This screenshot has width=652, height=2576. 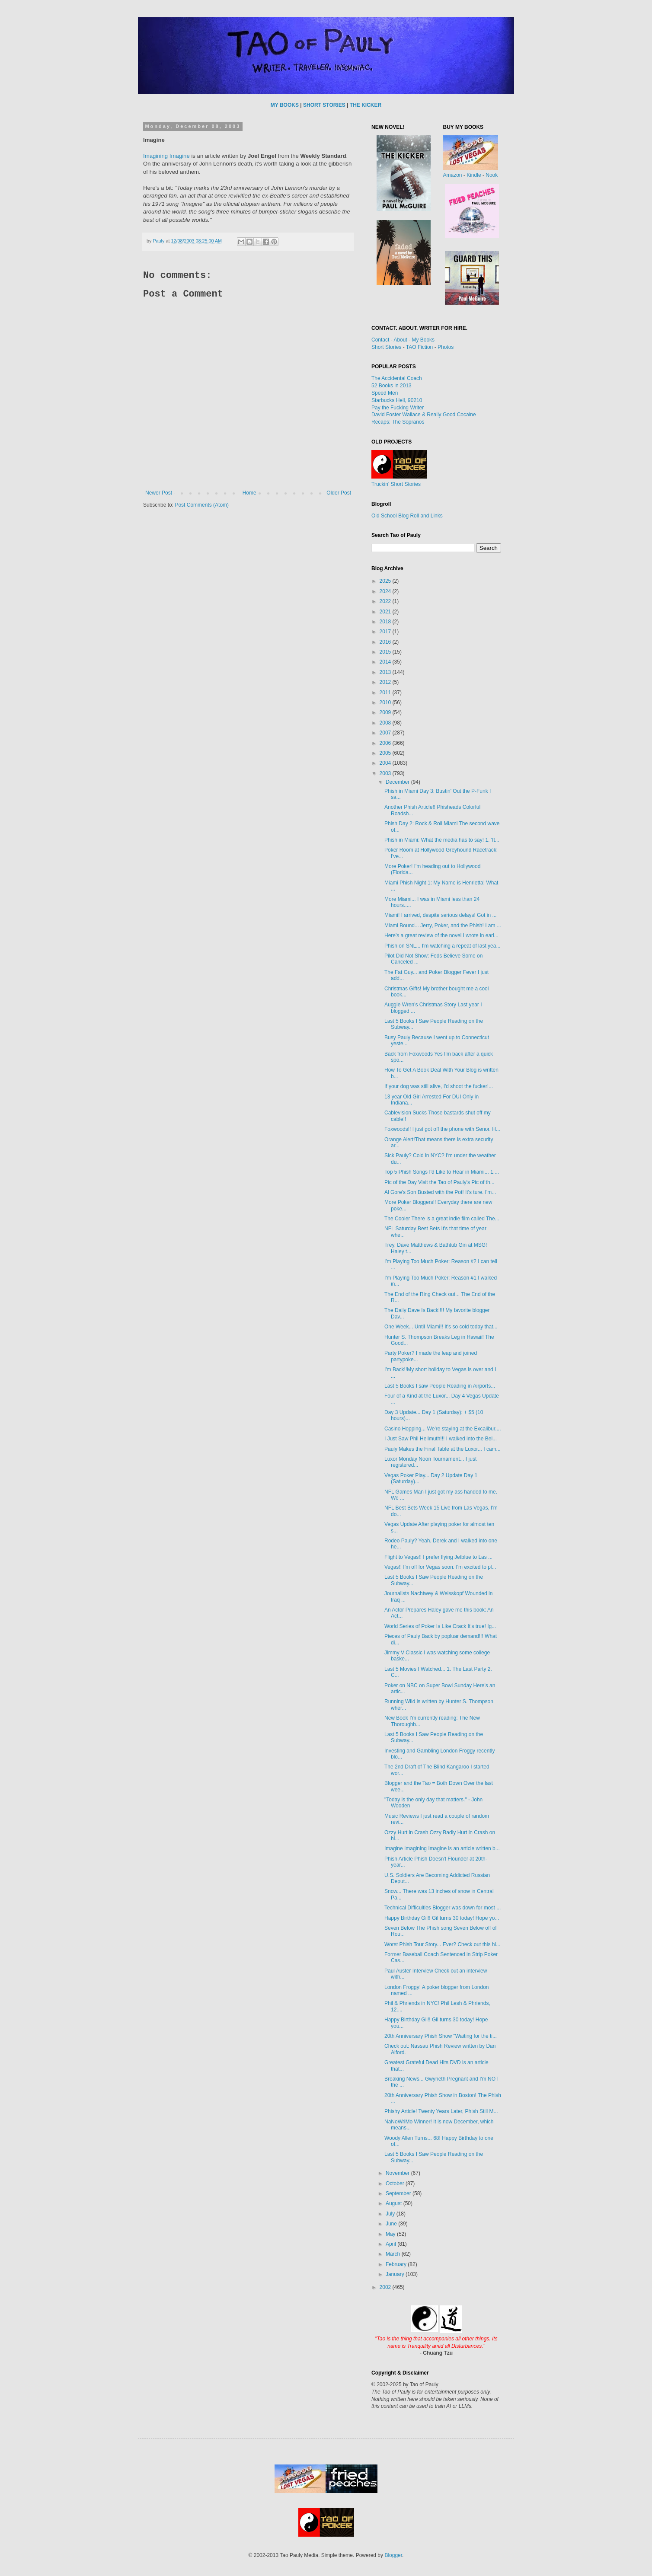 I want to click on 2024, so click(x=386, y=591).